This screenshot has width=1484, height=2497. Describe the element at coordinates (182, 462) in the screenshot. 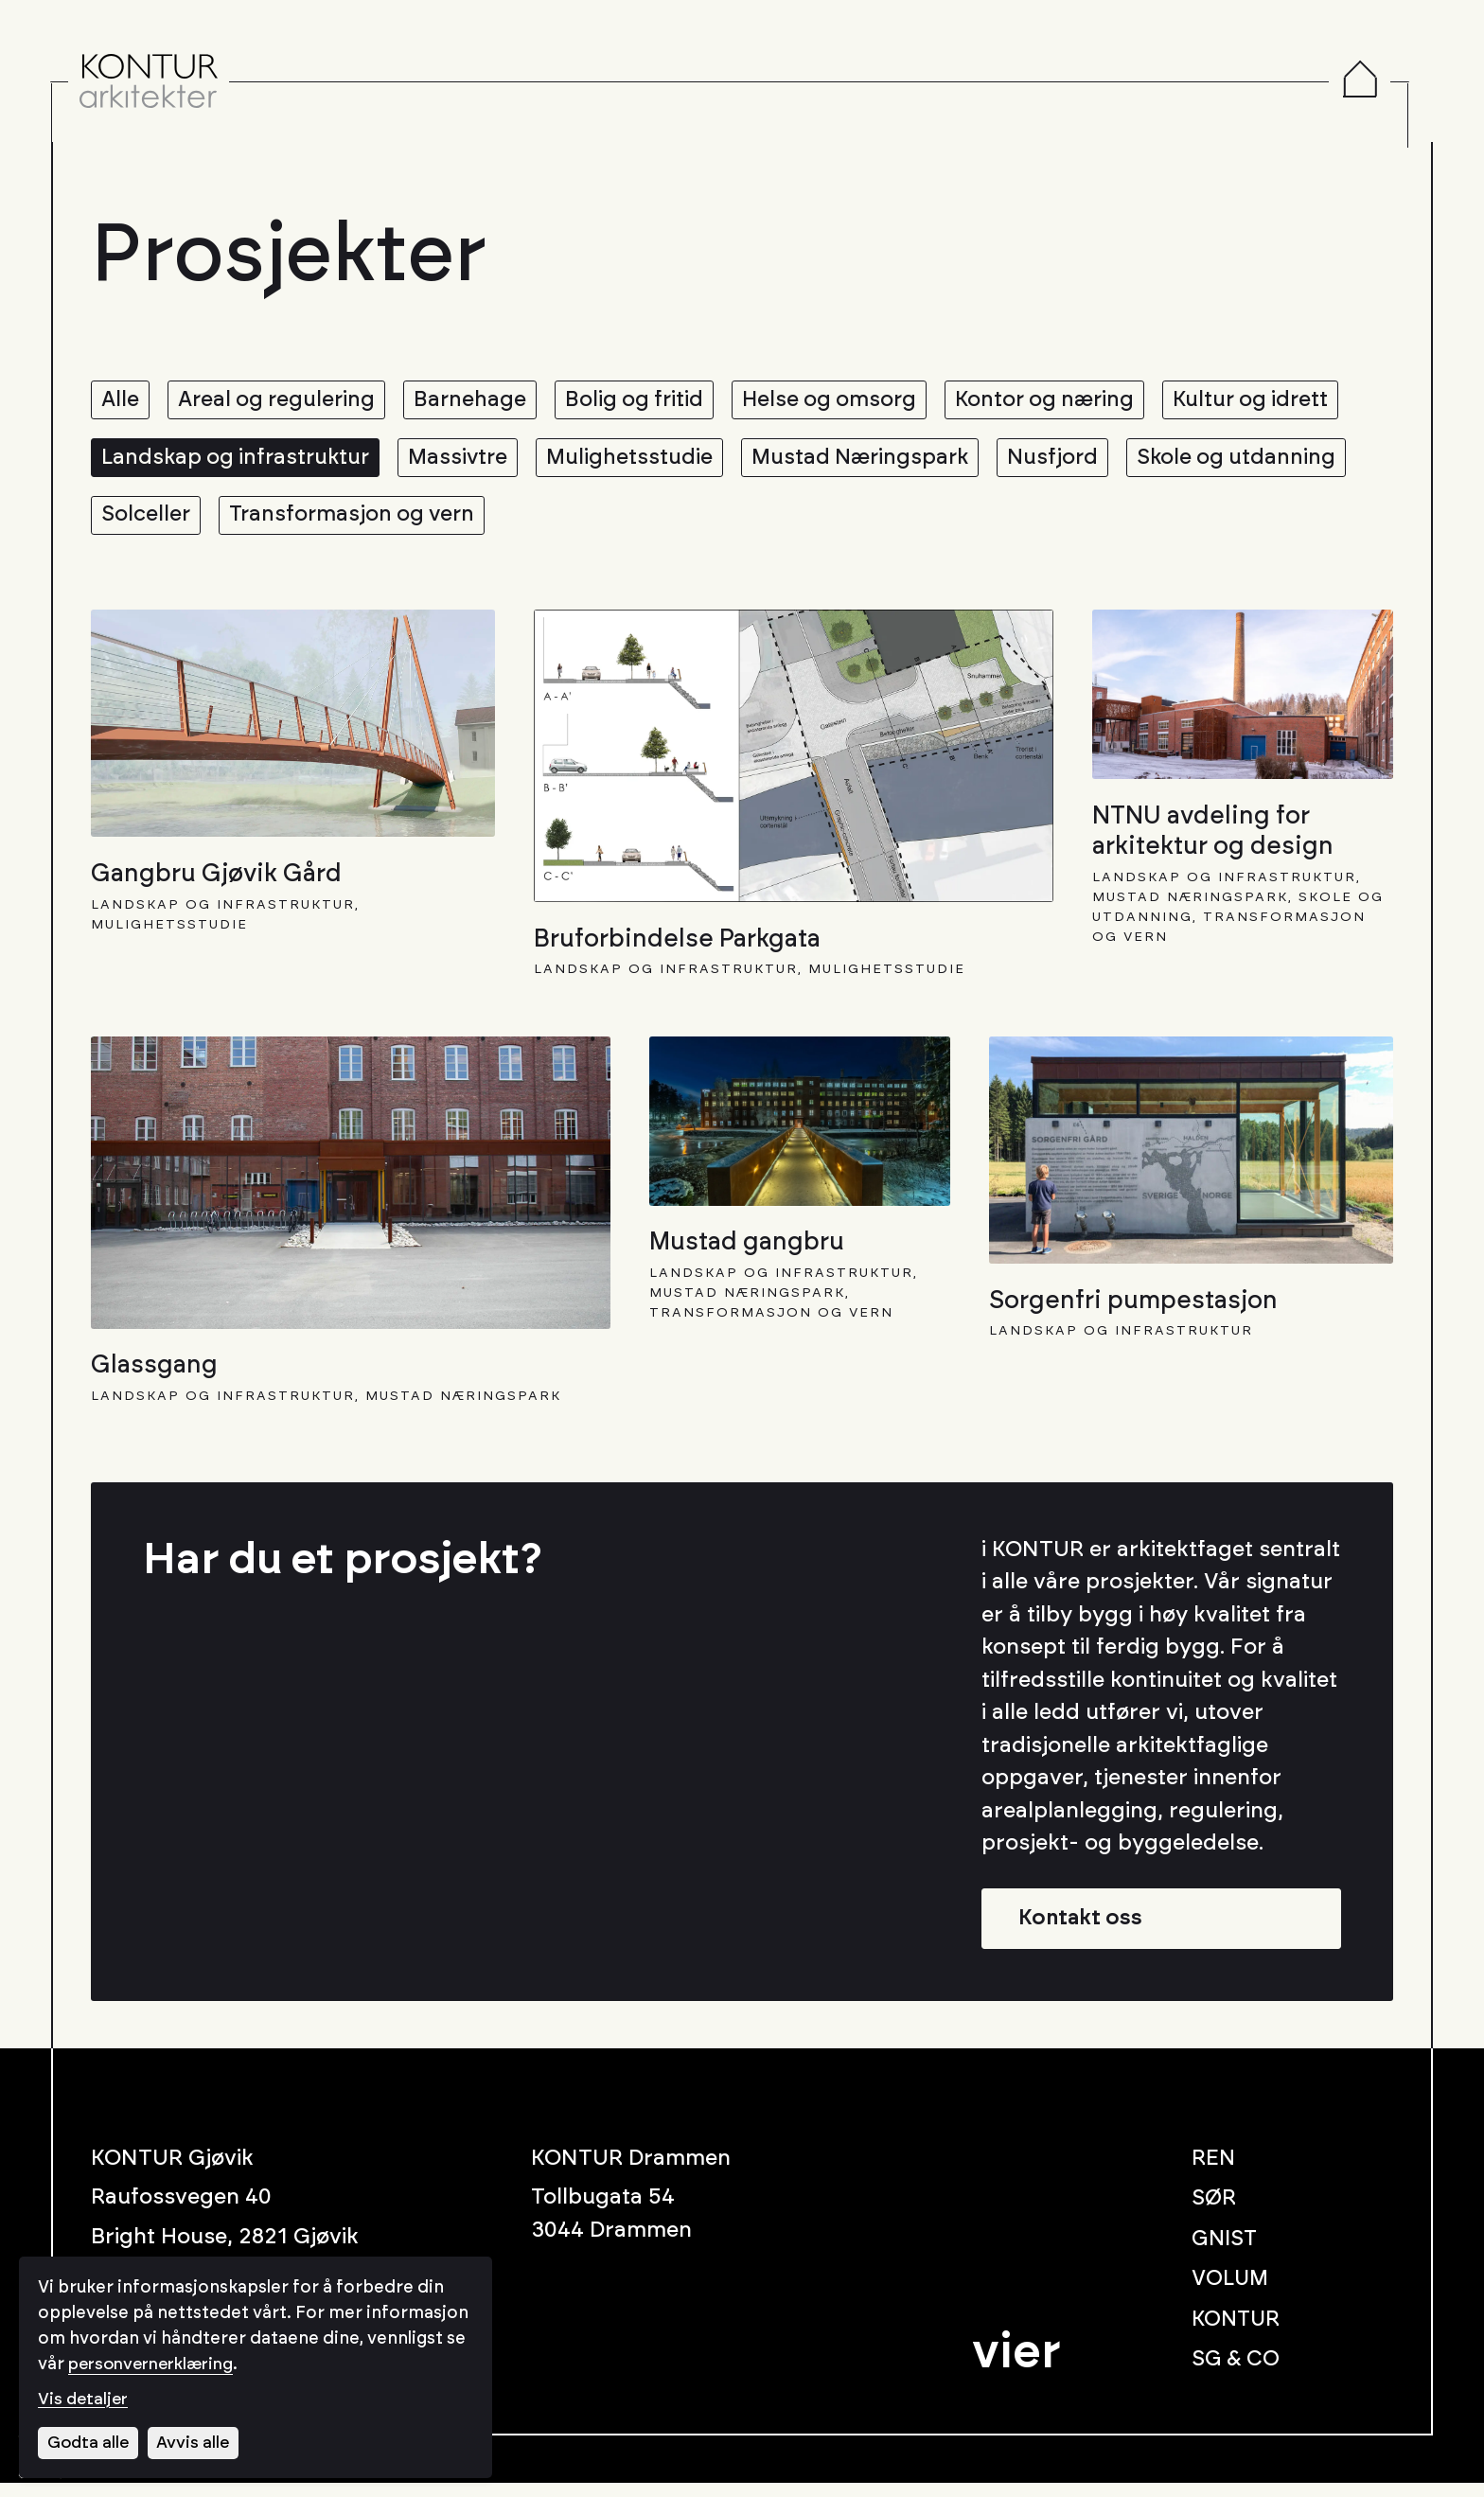

I see `Kultur og idrett` at that location.